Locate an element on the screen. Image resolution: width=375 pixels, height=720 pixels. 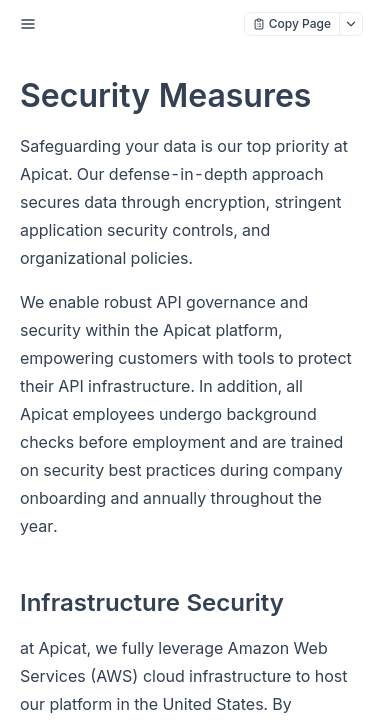
[open sidebar drawer] is located at coordinates (28, 24).